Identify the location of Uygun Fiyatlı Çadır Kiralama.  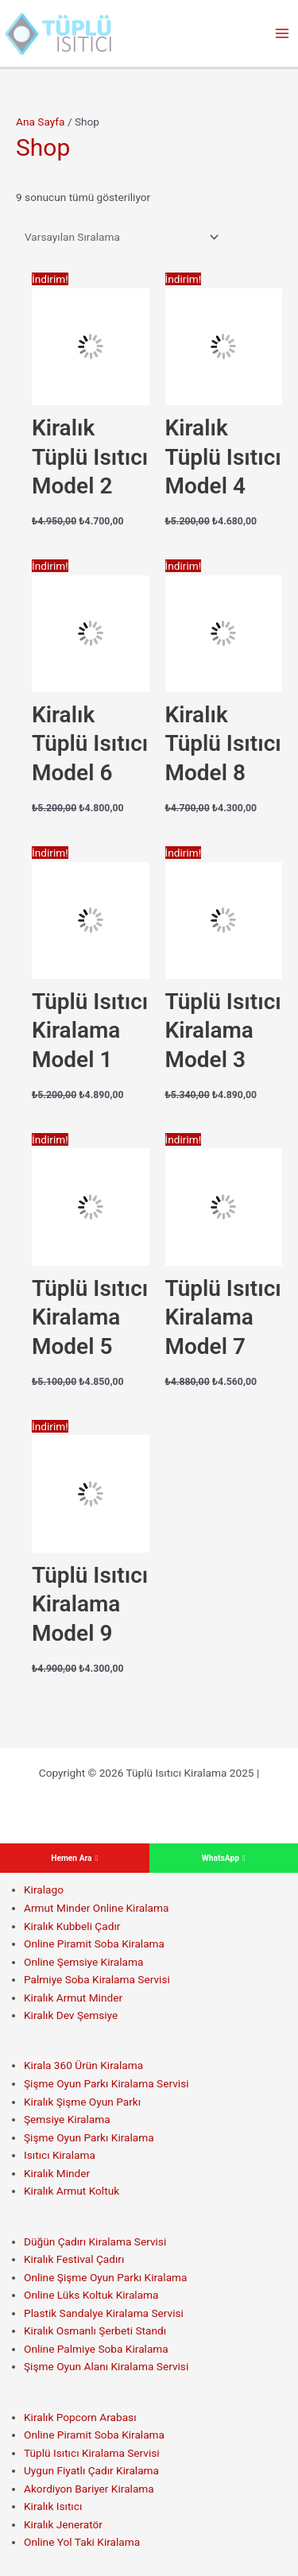
(91, 2470).